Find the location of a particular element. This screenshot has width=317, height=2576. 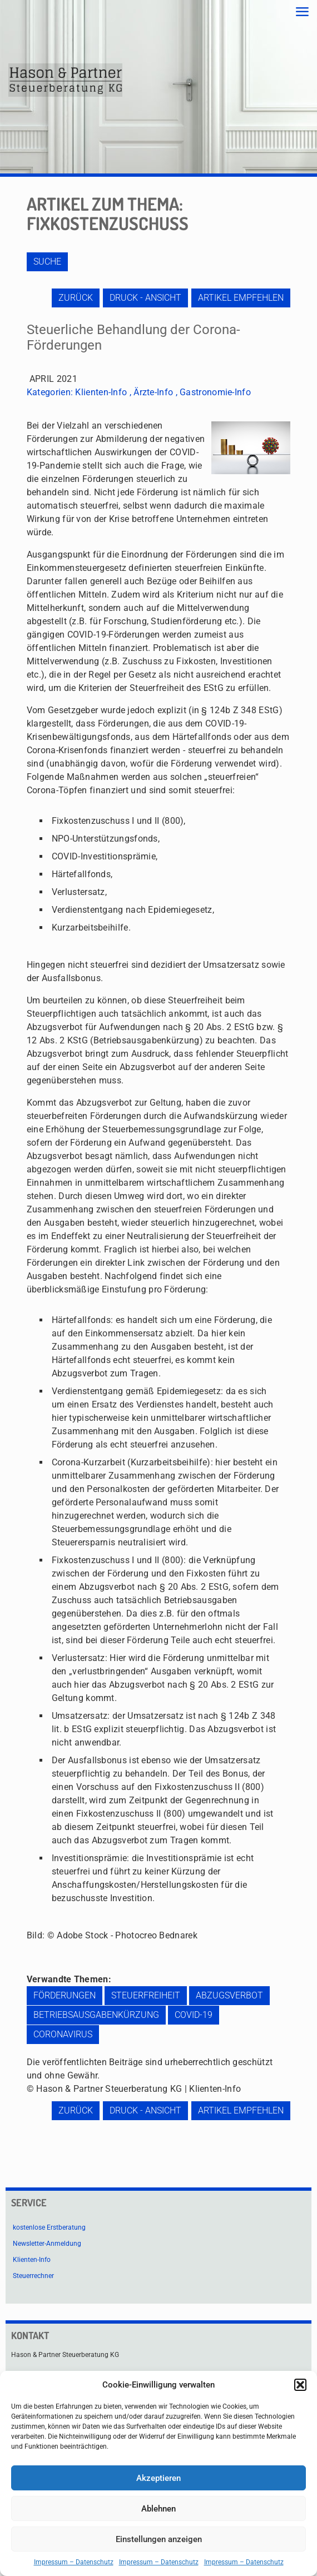

Suche is located at coordinates (47, 261).